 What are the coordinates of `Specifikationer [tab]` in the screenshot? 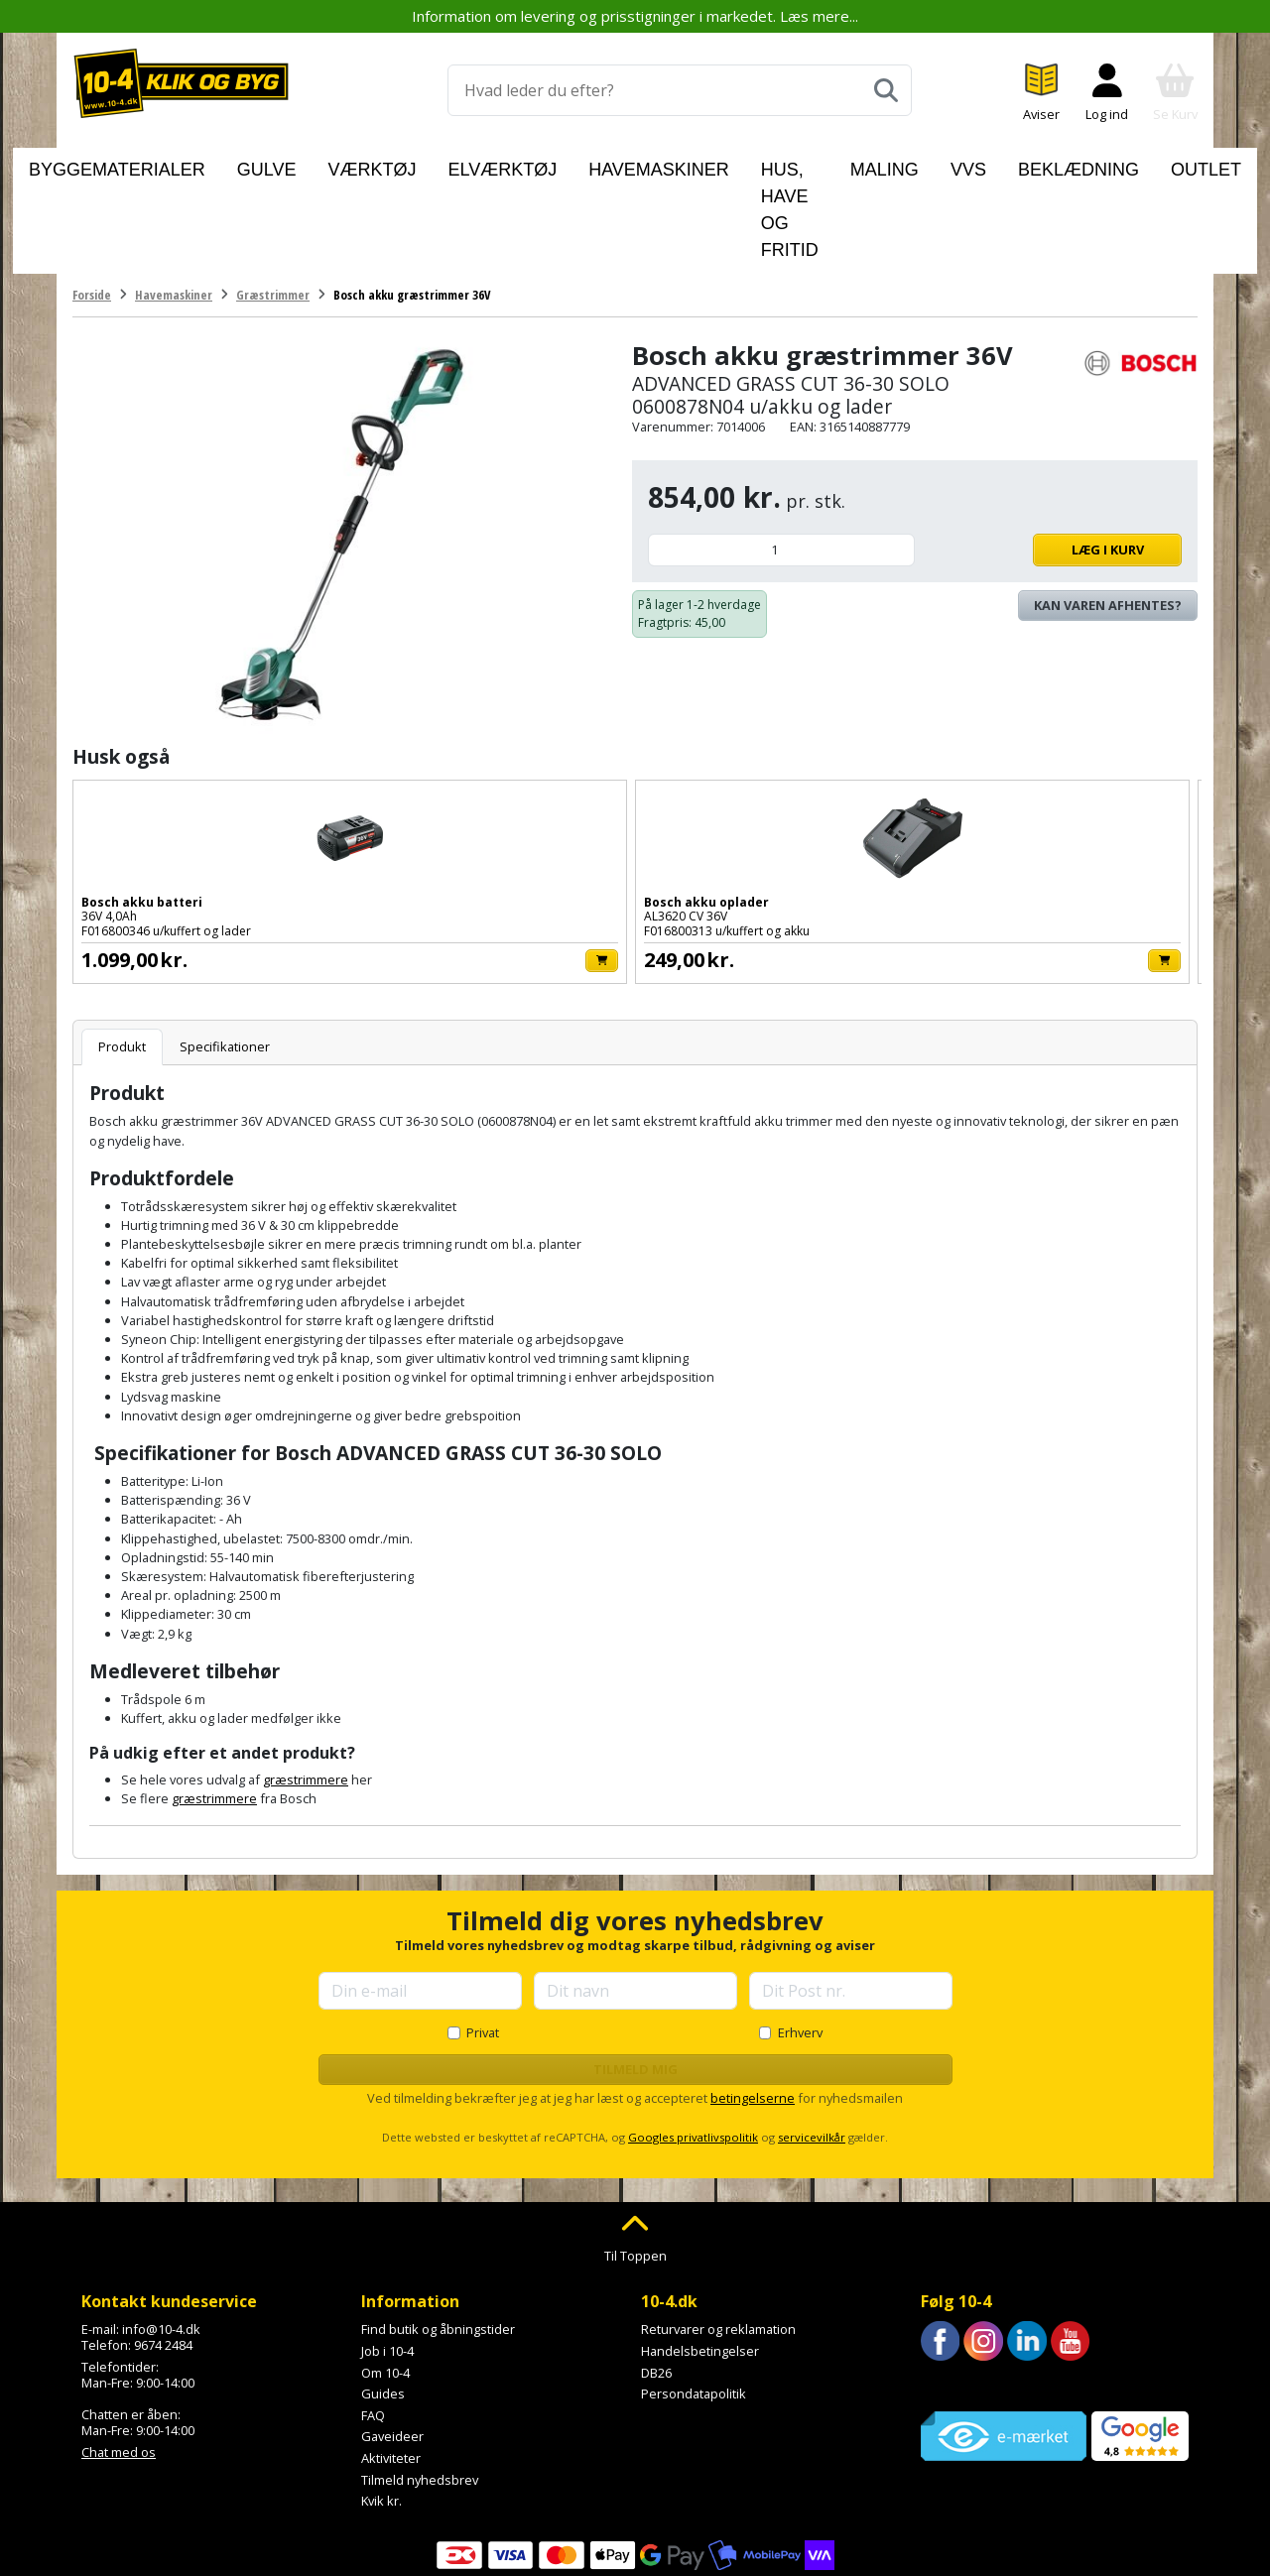 It's located at (225, 955).